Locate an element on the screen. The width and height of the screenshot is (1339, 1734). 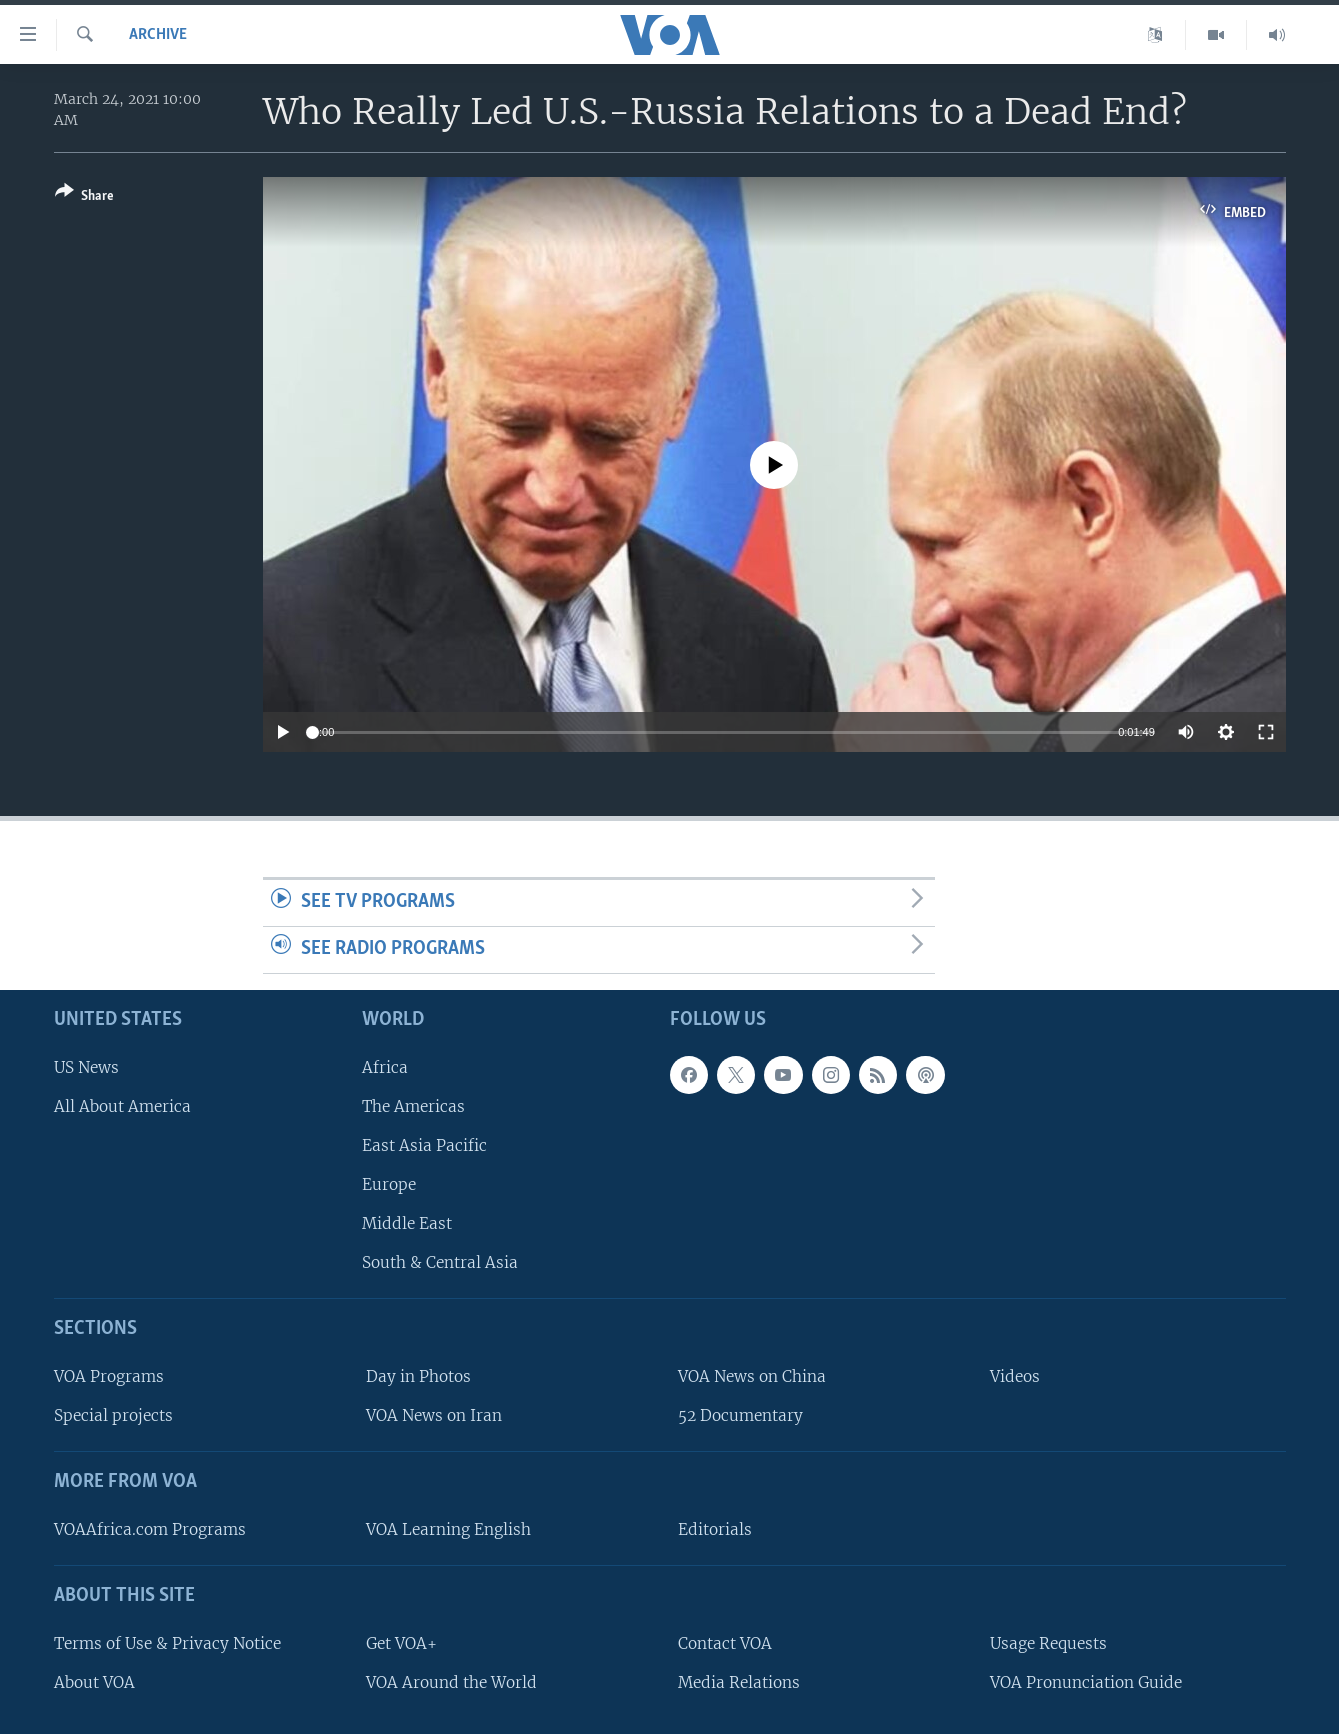
Middle East is located at coordinates (407, 1223).